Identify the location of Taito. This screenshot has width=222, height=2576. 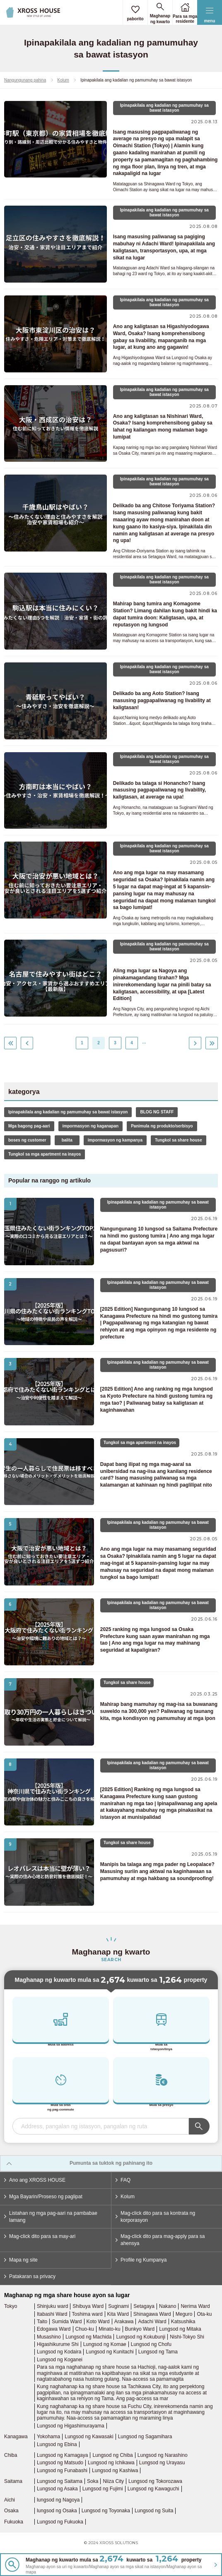
(42, 2321).